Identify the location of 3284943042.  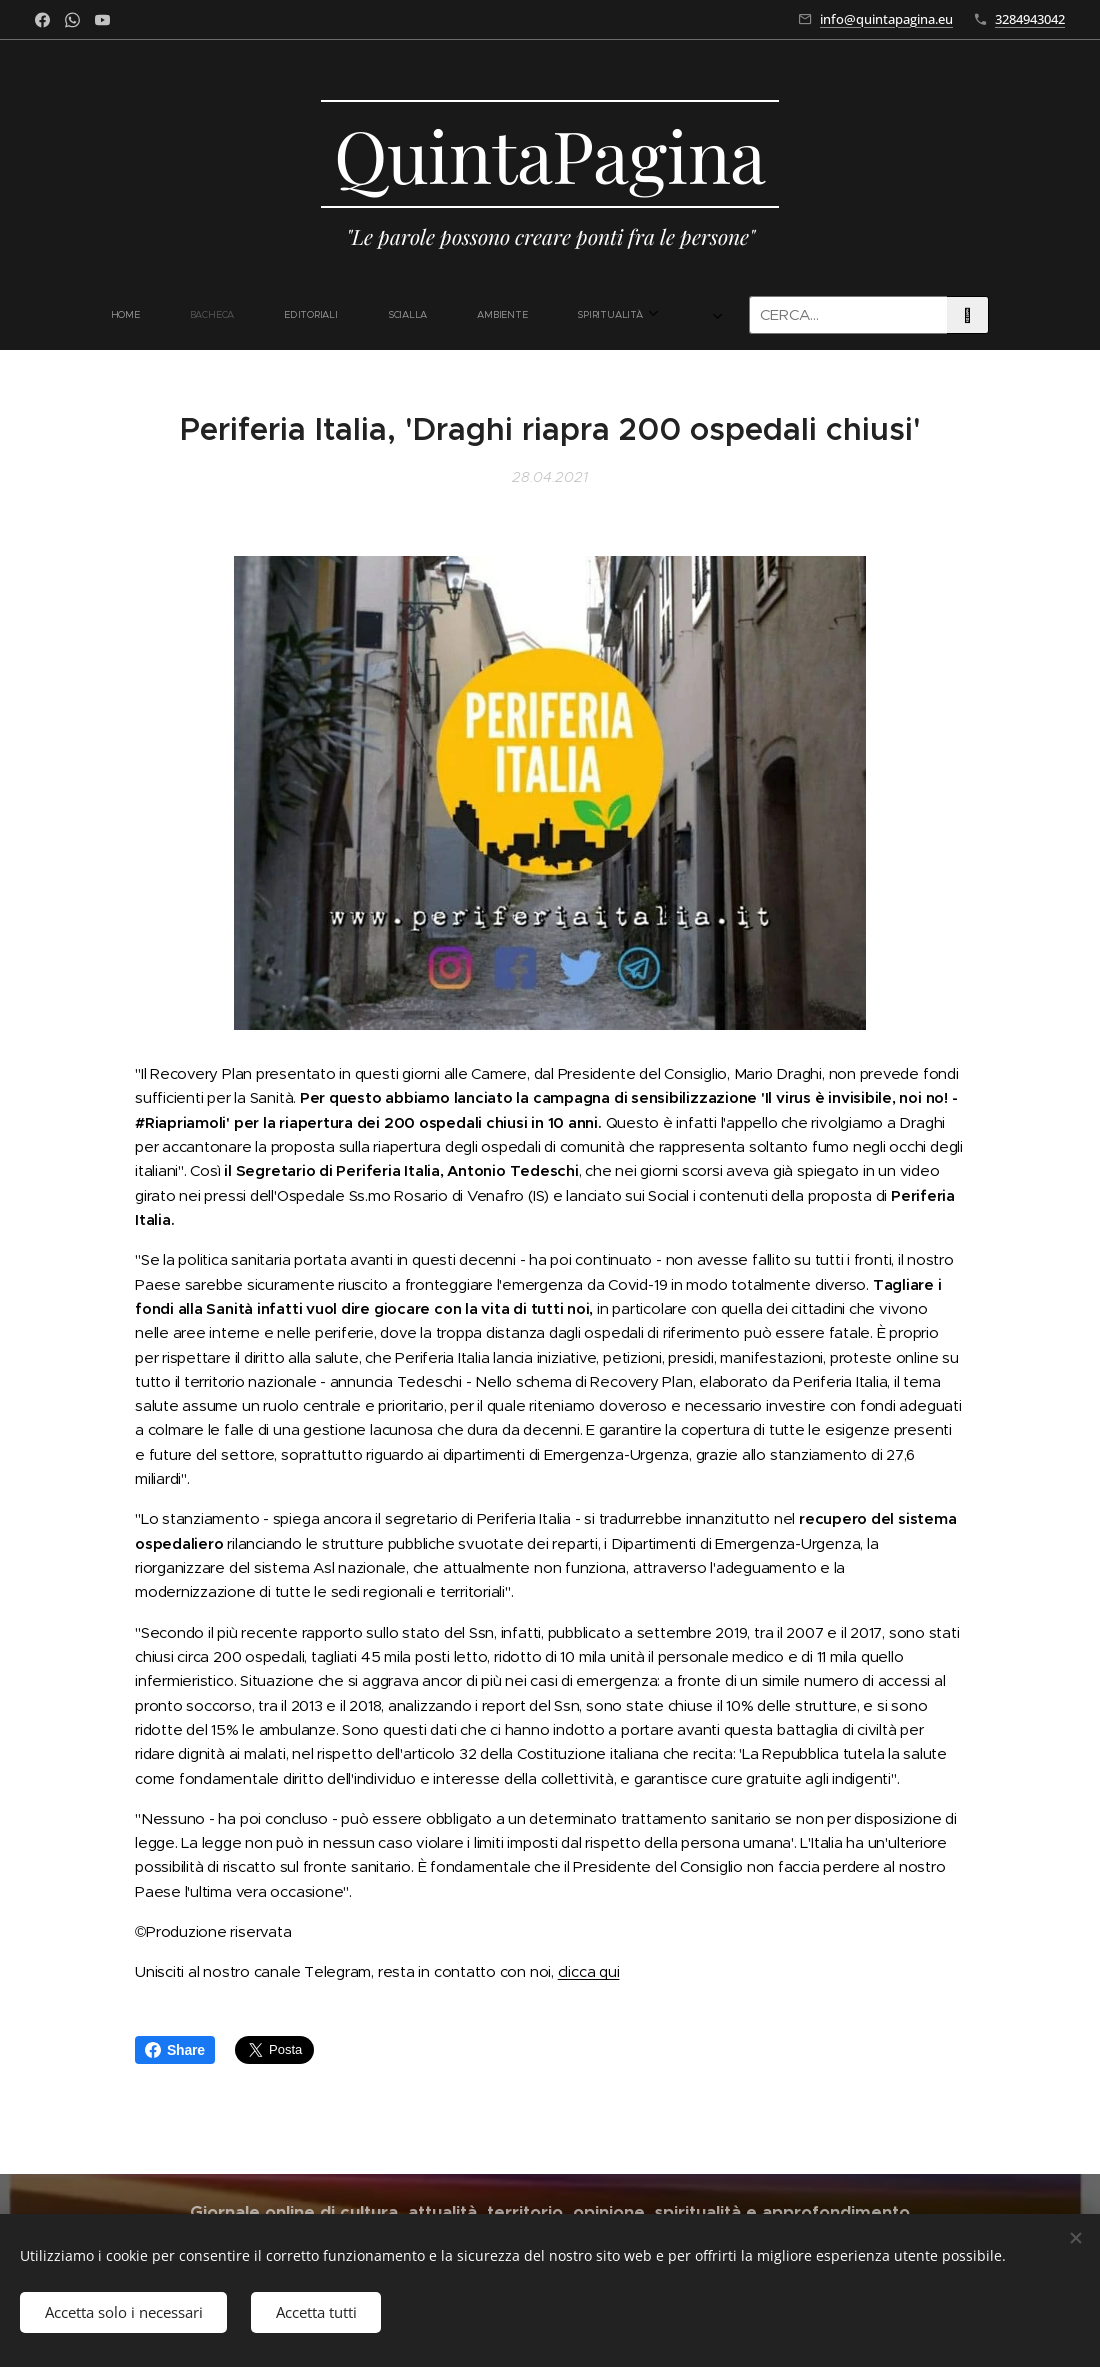
(1030, 19).